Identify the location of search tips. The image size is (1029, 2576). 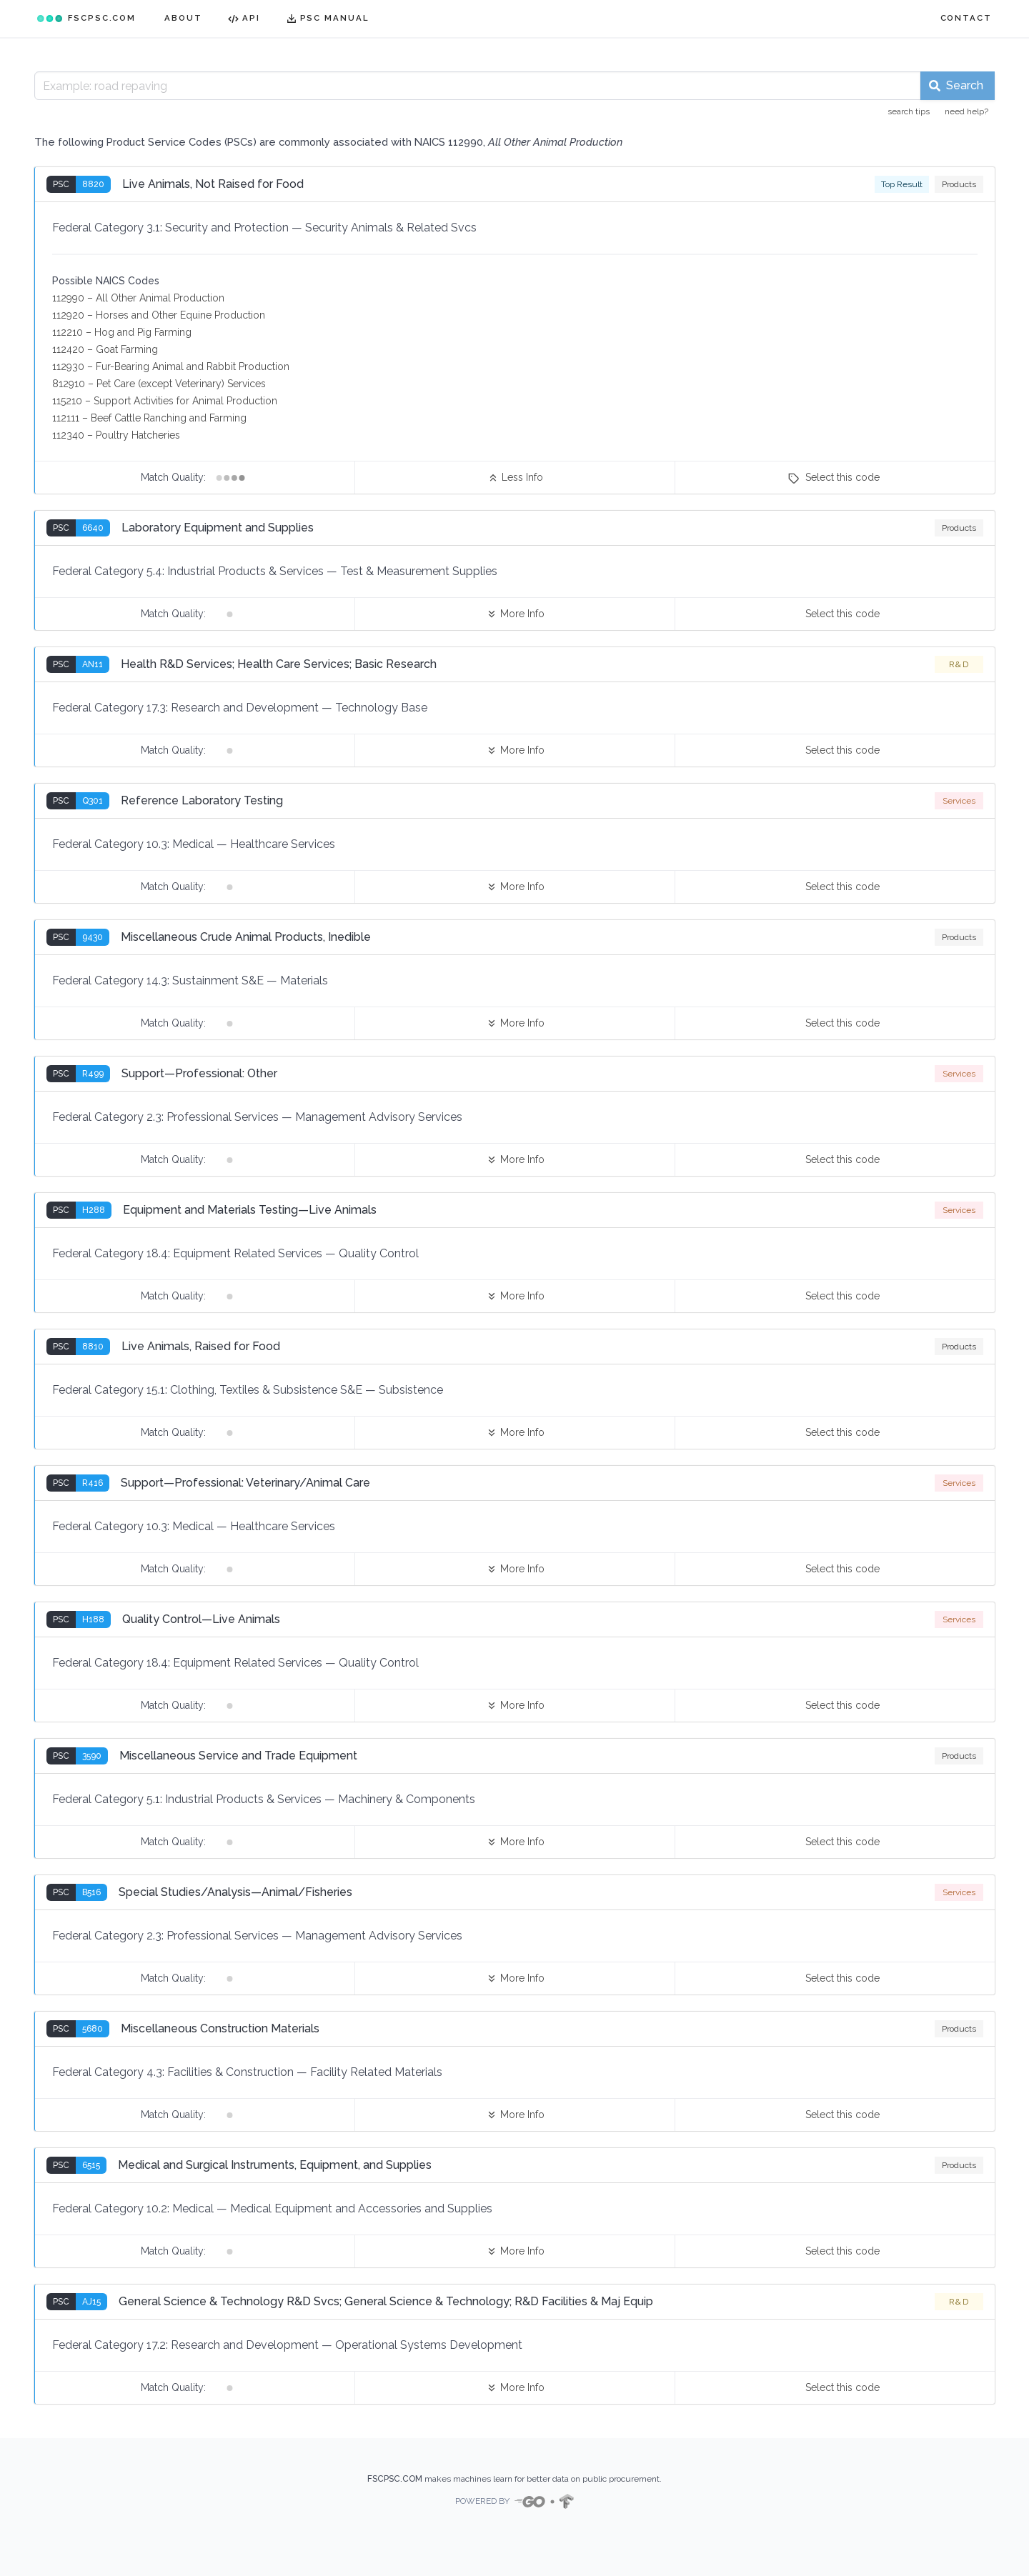
(909, 111).